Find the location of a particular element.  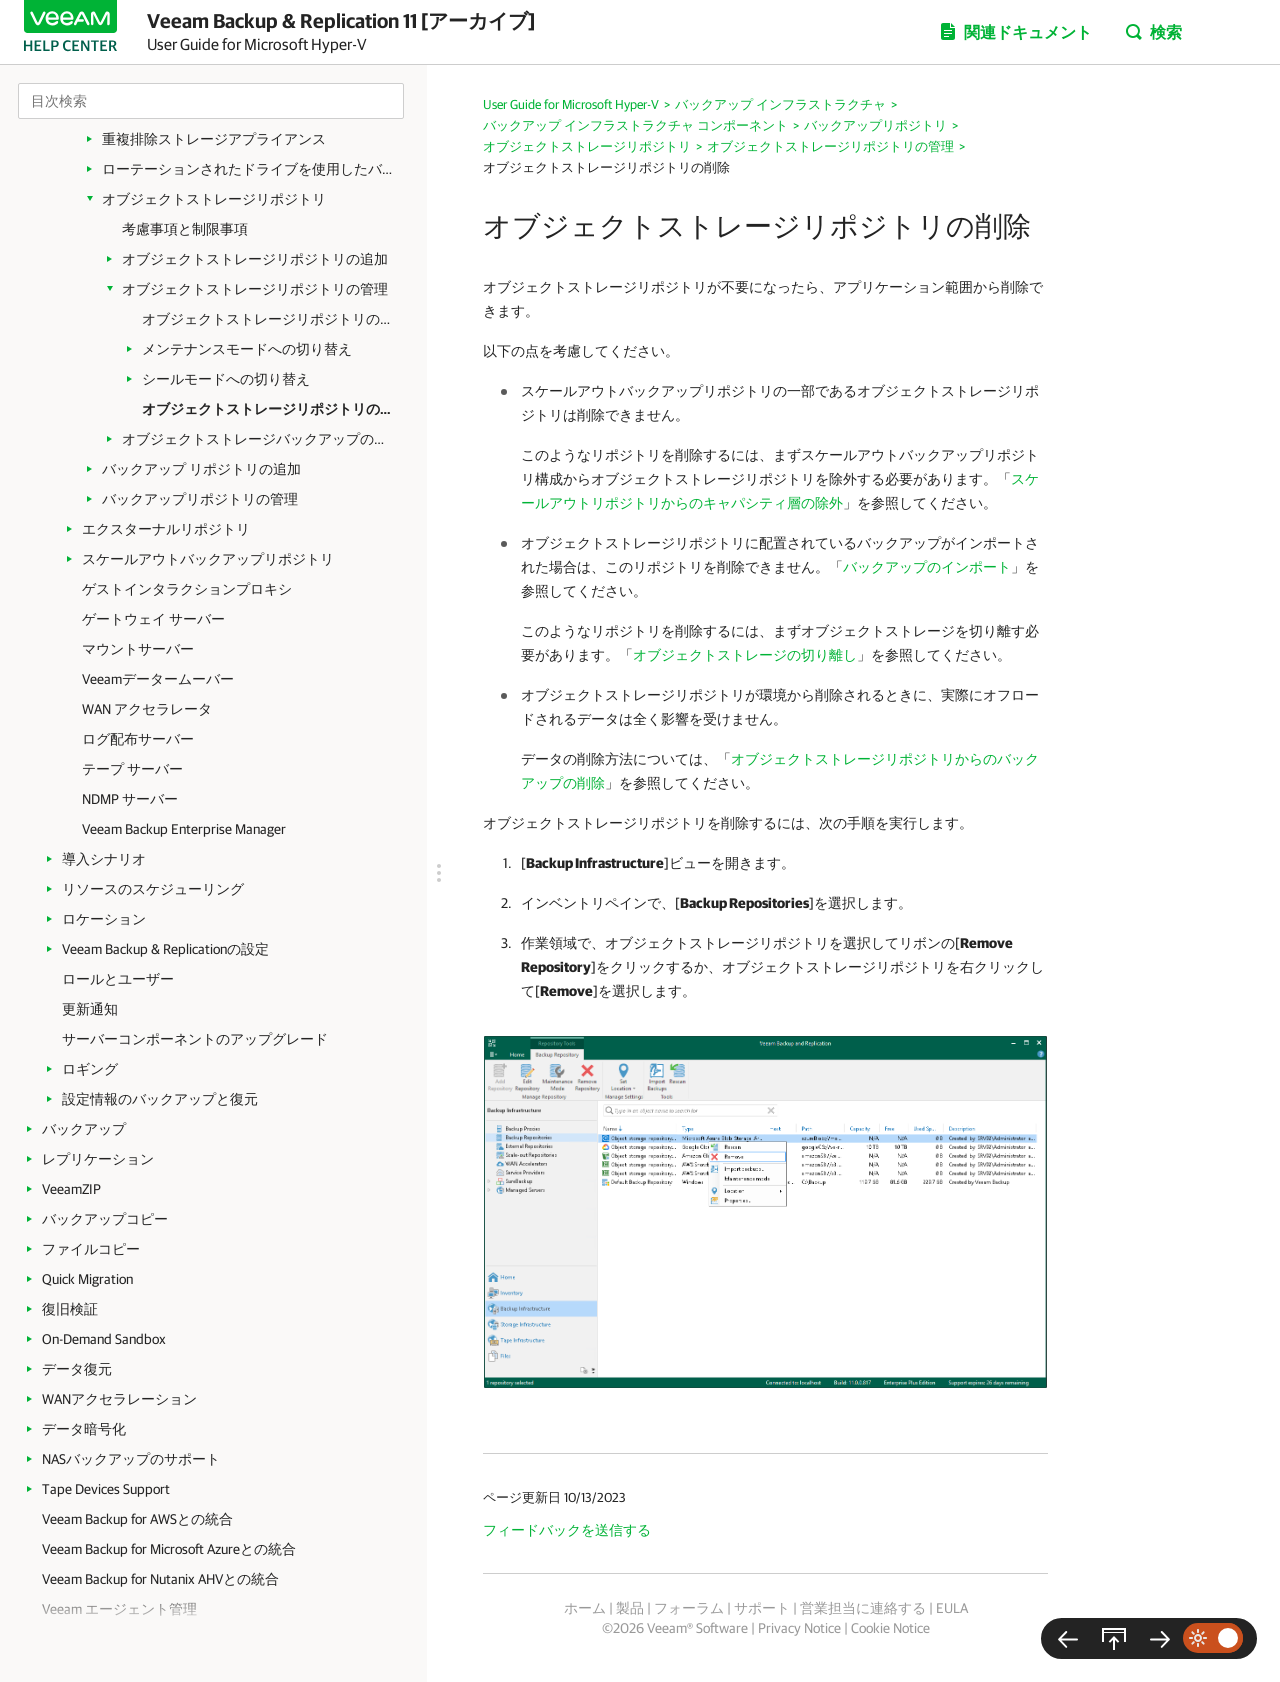

ホーム is located at coordinates (585, 1608).